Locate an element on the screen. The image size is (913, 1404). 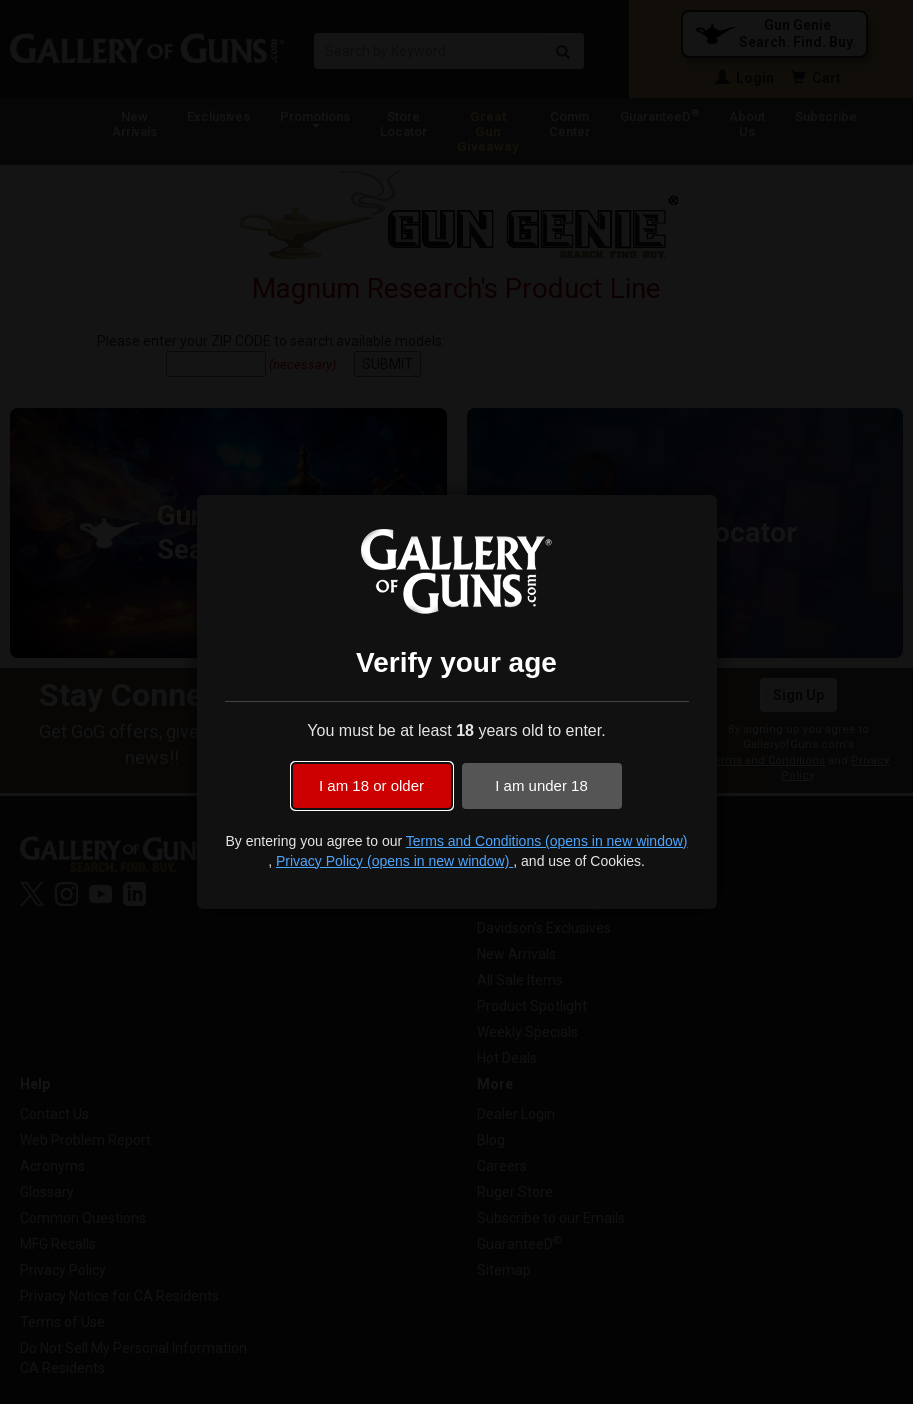
Terms and Conditions (opens in new window) is located at coordinates (547, 841).